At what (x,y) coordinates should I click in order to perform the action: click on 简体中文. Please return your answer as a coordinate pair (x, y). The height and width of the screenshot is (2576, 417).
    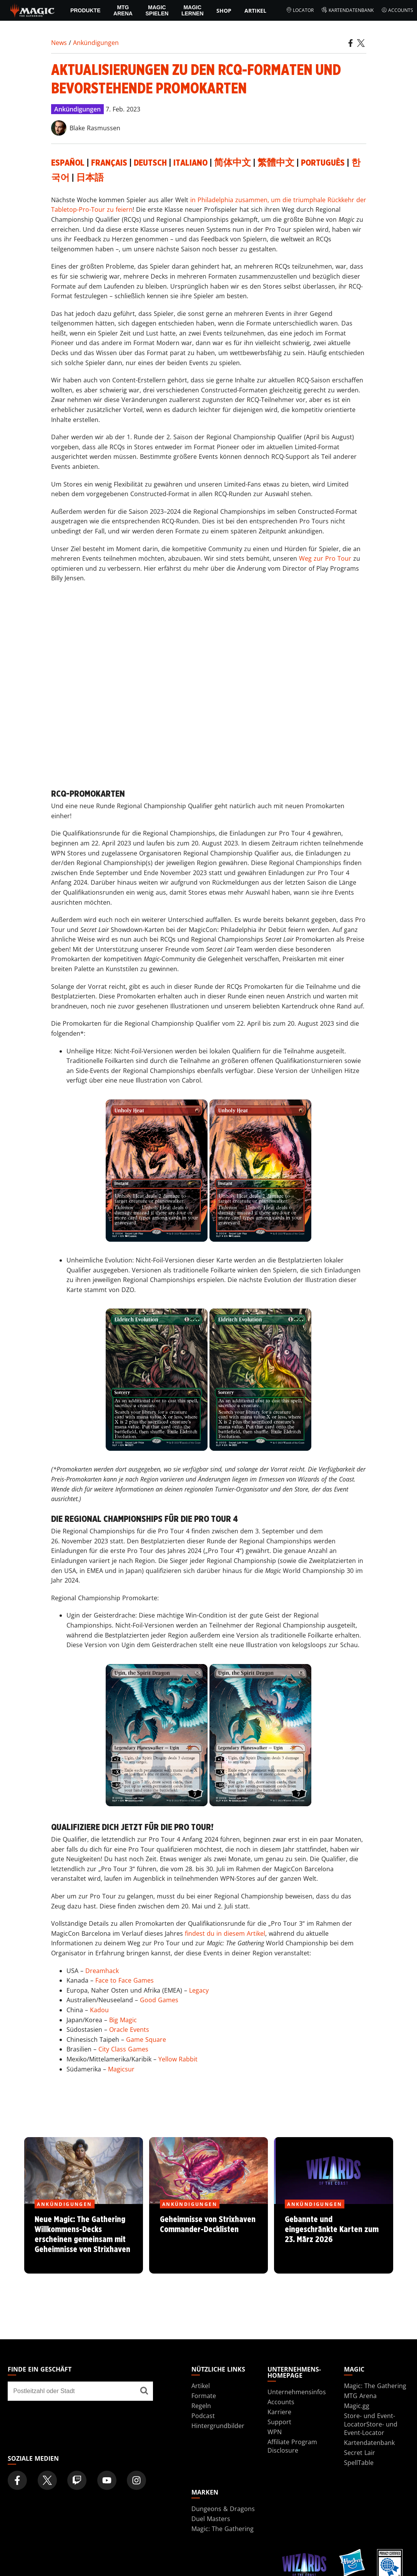
    Looking at the image, I should click on (232, 163).